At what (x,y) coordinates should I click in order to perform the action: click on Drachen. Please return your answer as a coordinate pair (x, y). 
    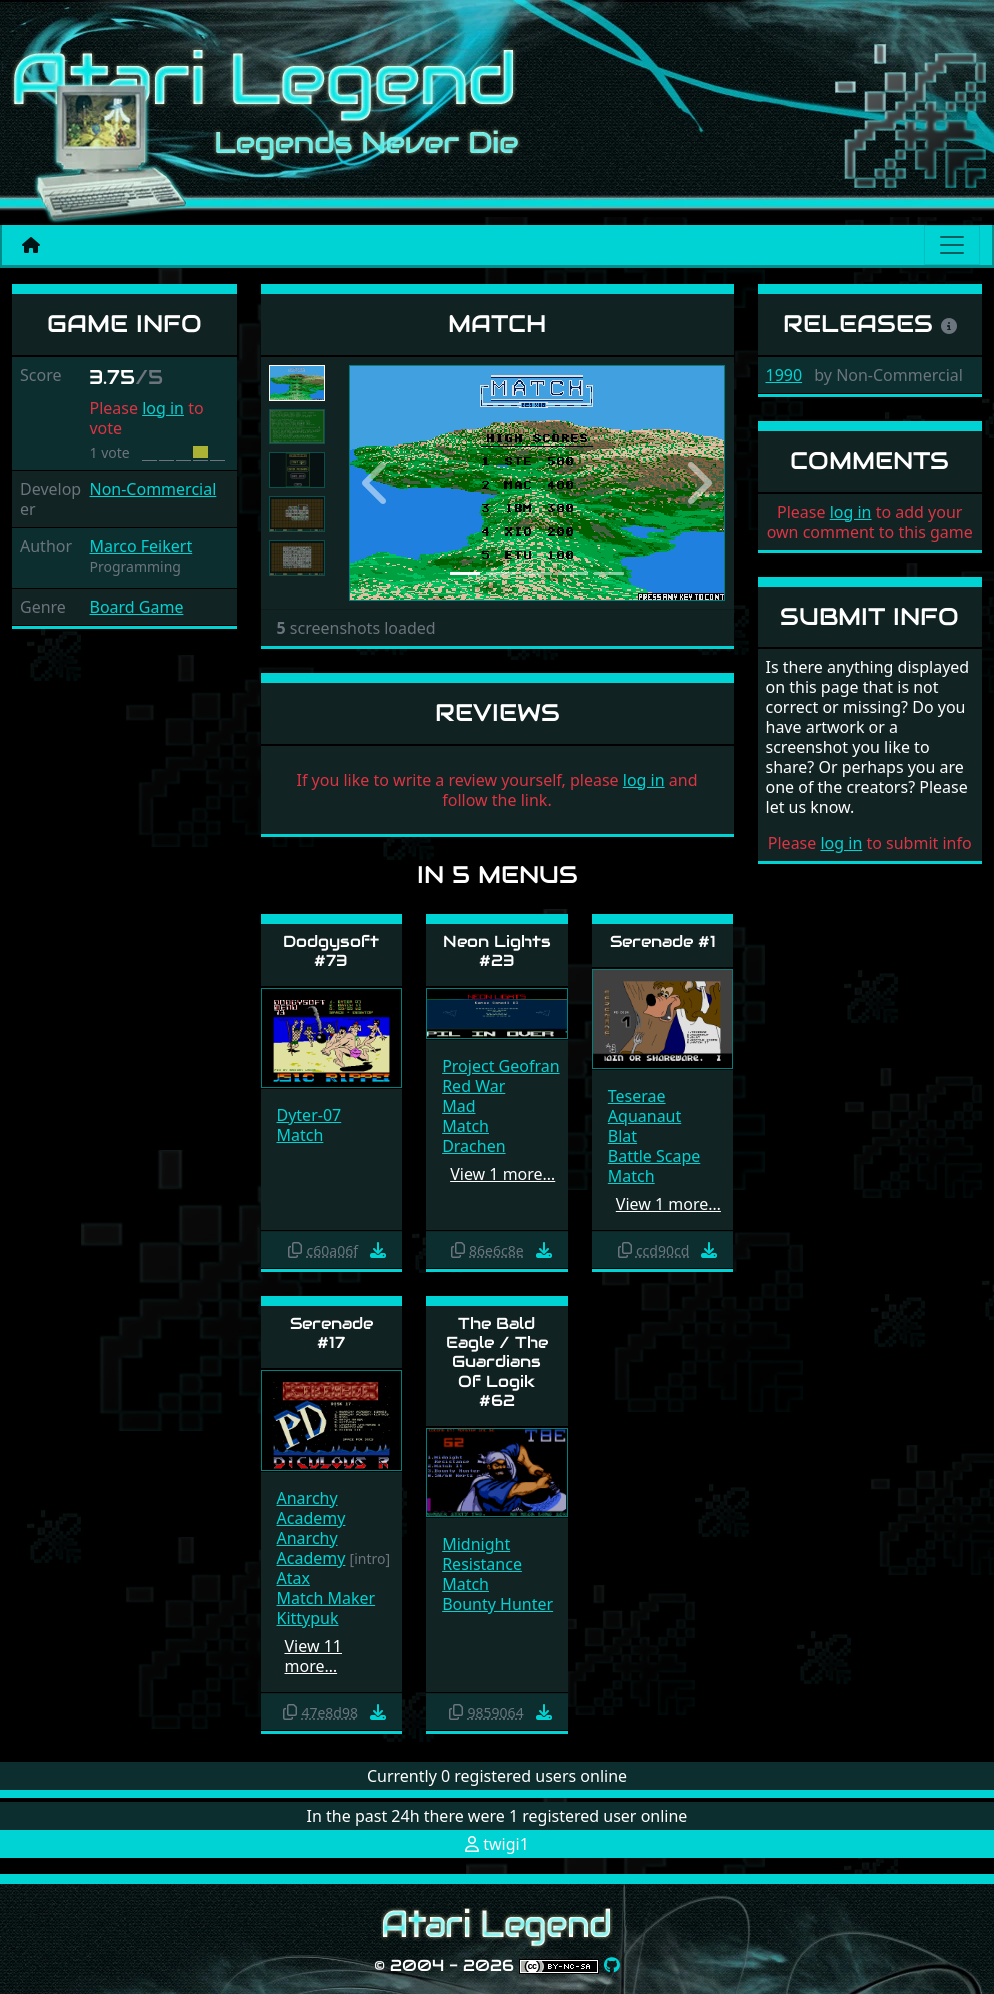
    Looking at the image, I should click on (473, 1146).